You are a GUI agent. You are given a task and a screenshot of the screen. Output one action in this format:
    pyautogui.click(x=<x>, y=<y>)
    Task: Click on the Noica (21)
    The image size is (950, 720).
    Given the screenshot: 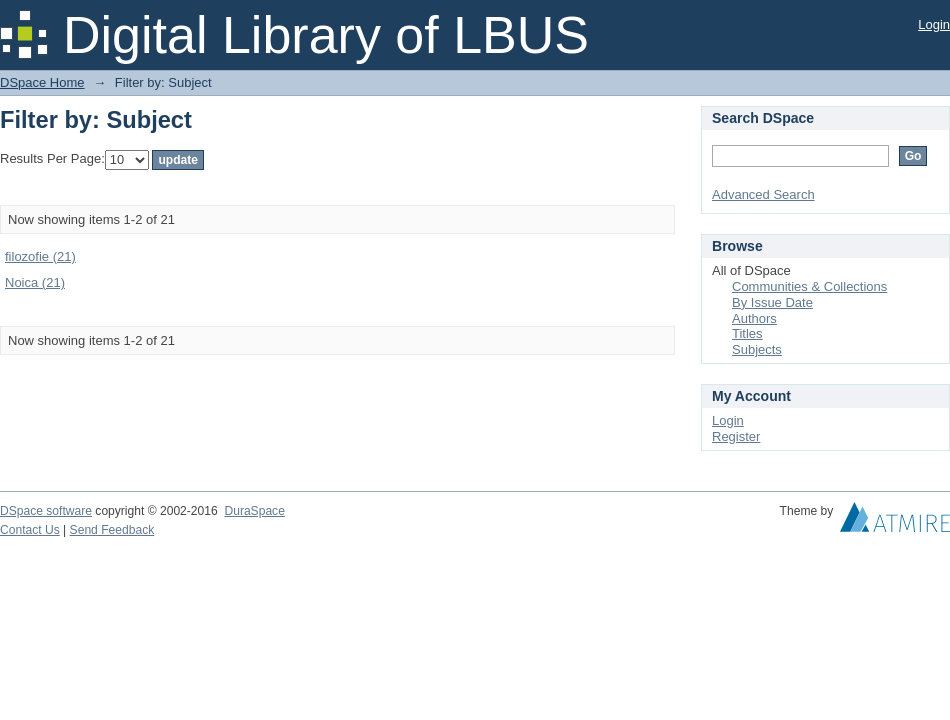 What is the action you would take?
    pyautogui.click(x=35, y=282)
    